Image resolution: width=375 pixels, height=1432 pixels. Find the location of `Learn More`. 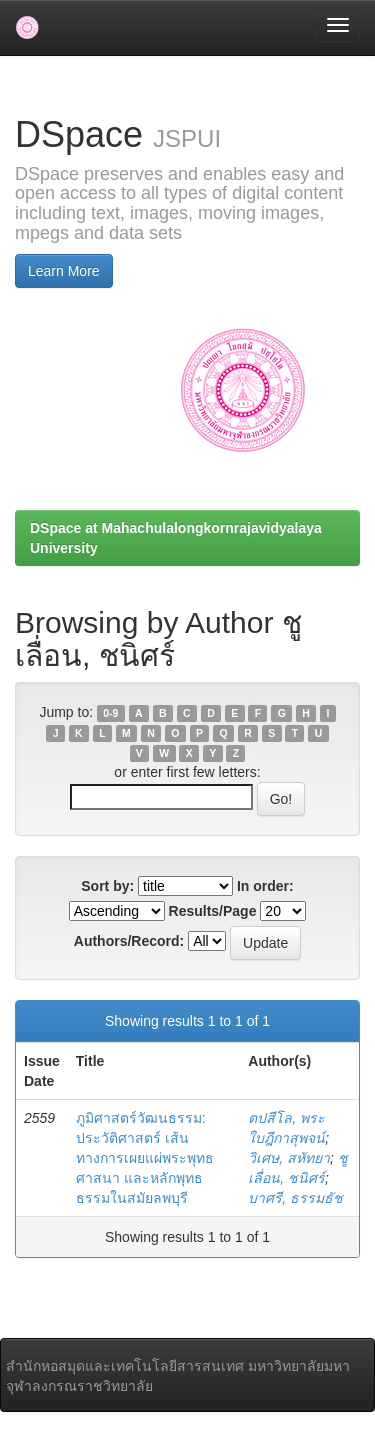

Learn More is located at coordinates (64, 271).